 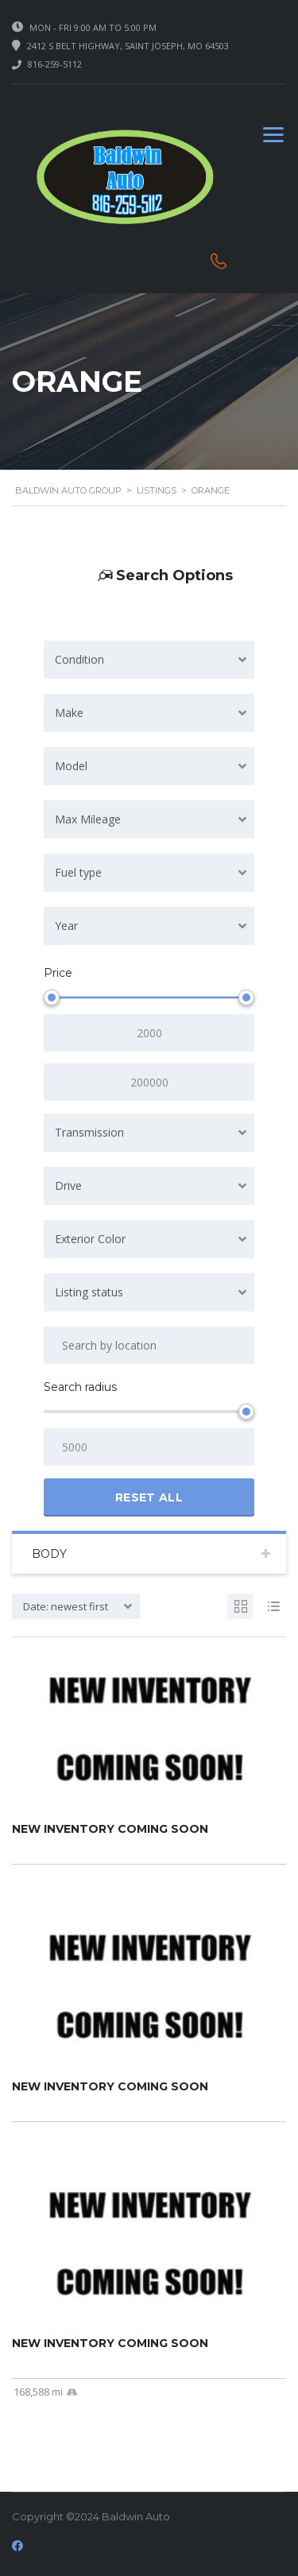 I want to click on Fuel type [textbox], so click(x=78, y=872).